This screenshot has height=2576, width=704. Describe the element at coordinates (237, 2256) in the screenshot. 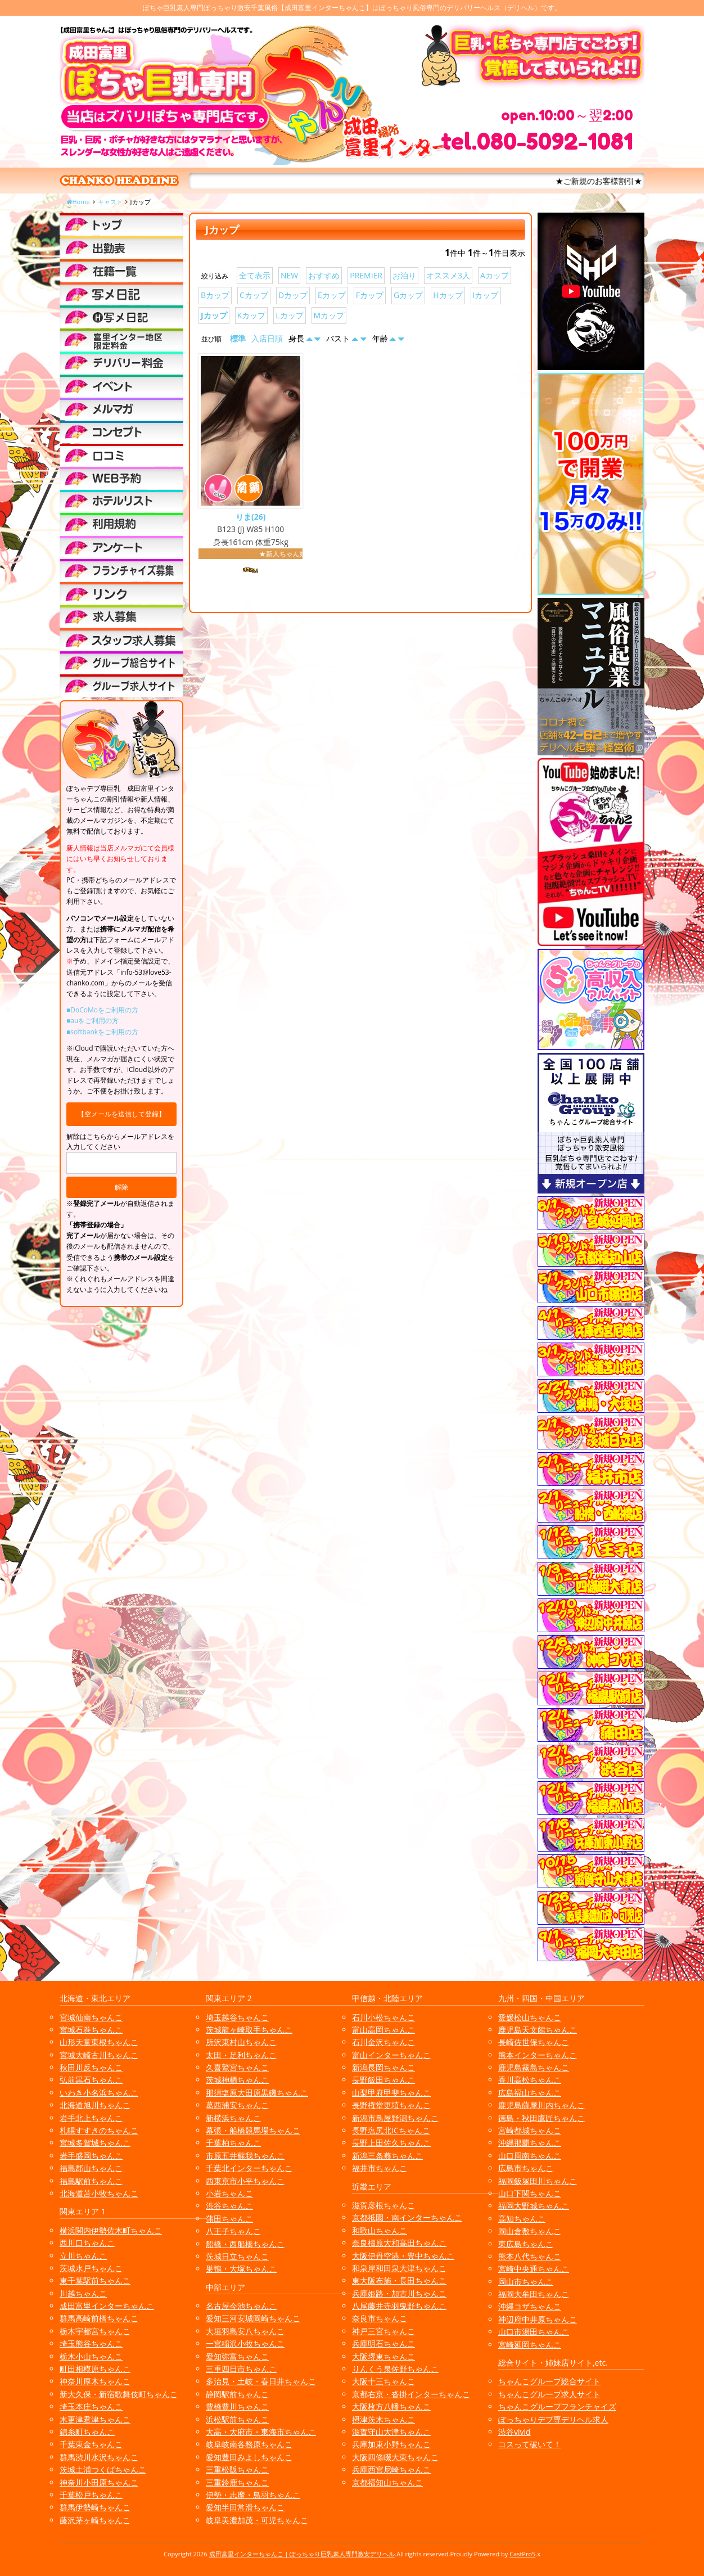

I see `茨城日立ちゃんこ` at that location.